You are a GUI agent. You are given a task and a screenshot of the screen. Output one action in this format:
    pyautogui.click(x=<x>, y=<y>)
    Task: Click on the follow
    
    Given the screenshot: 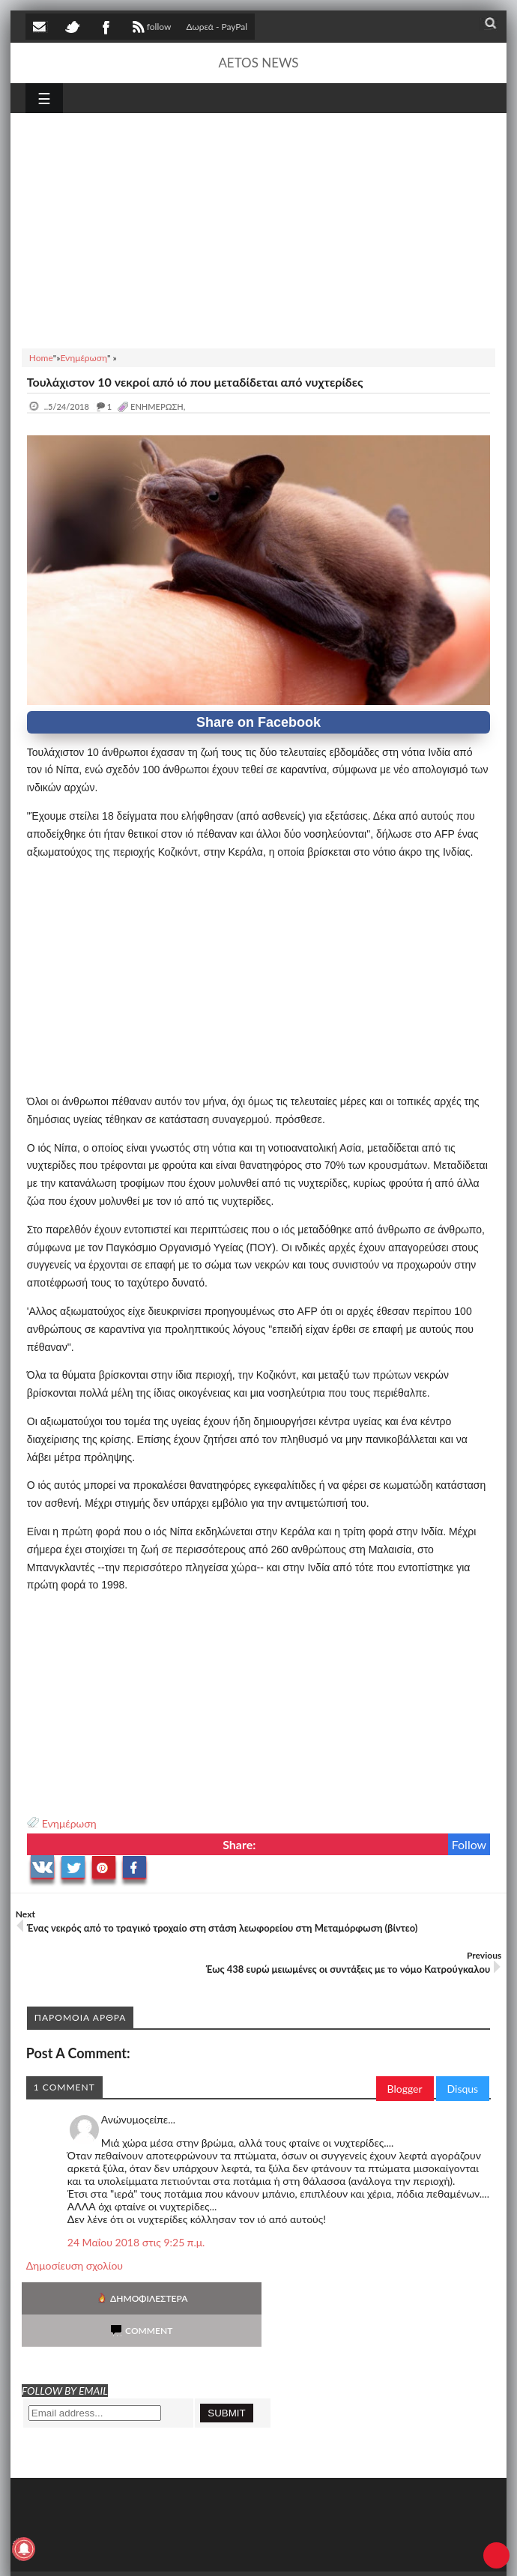 What is the action you would take?
    pyautogui.click(x=150, y=28)
    